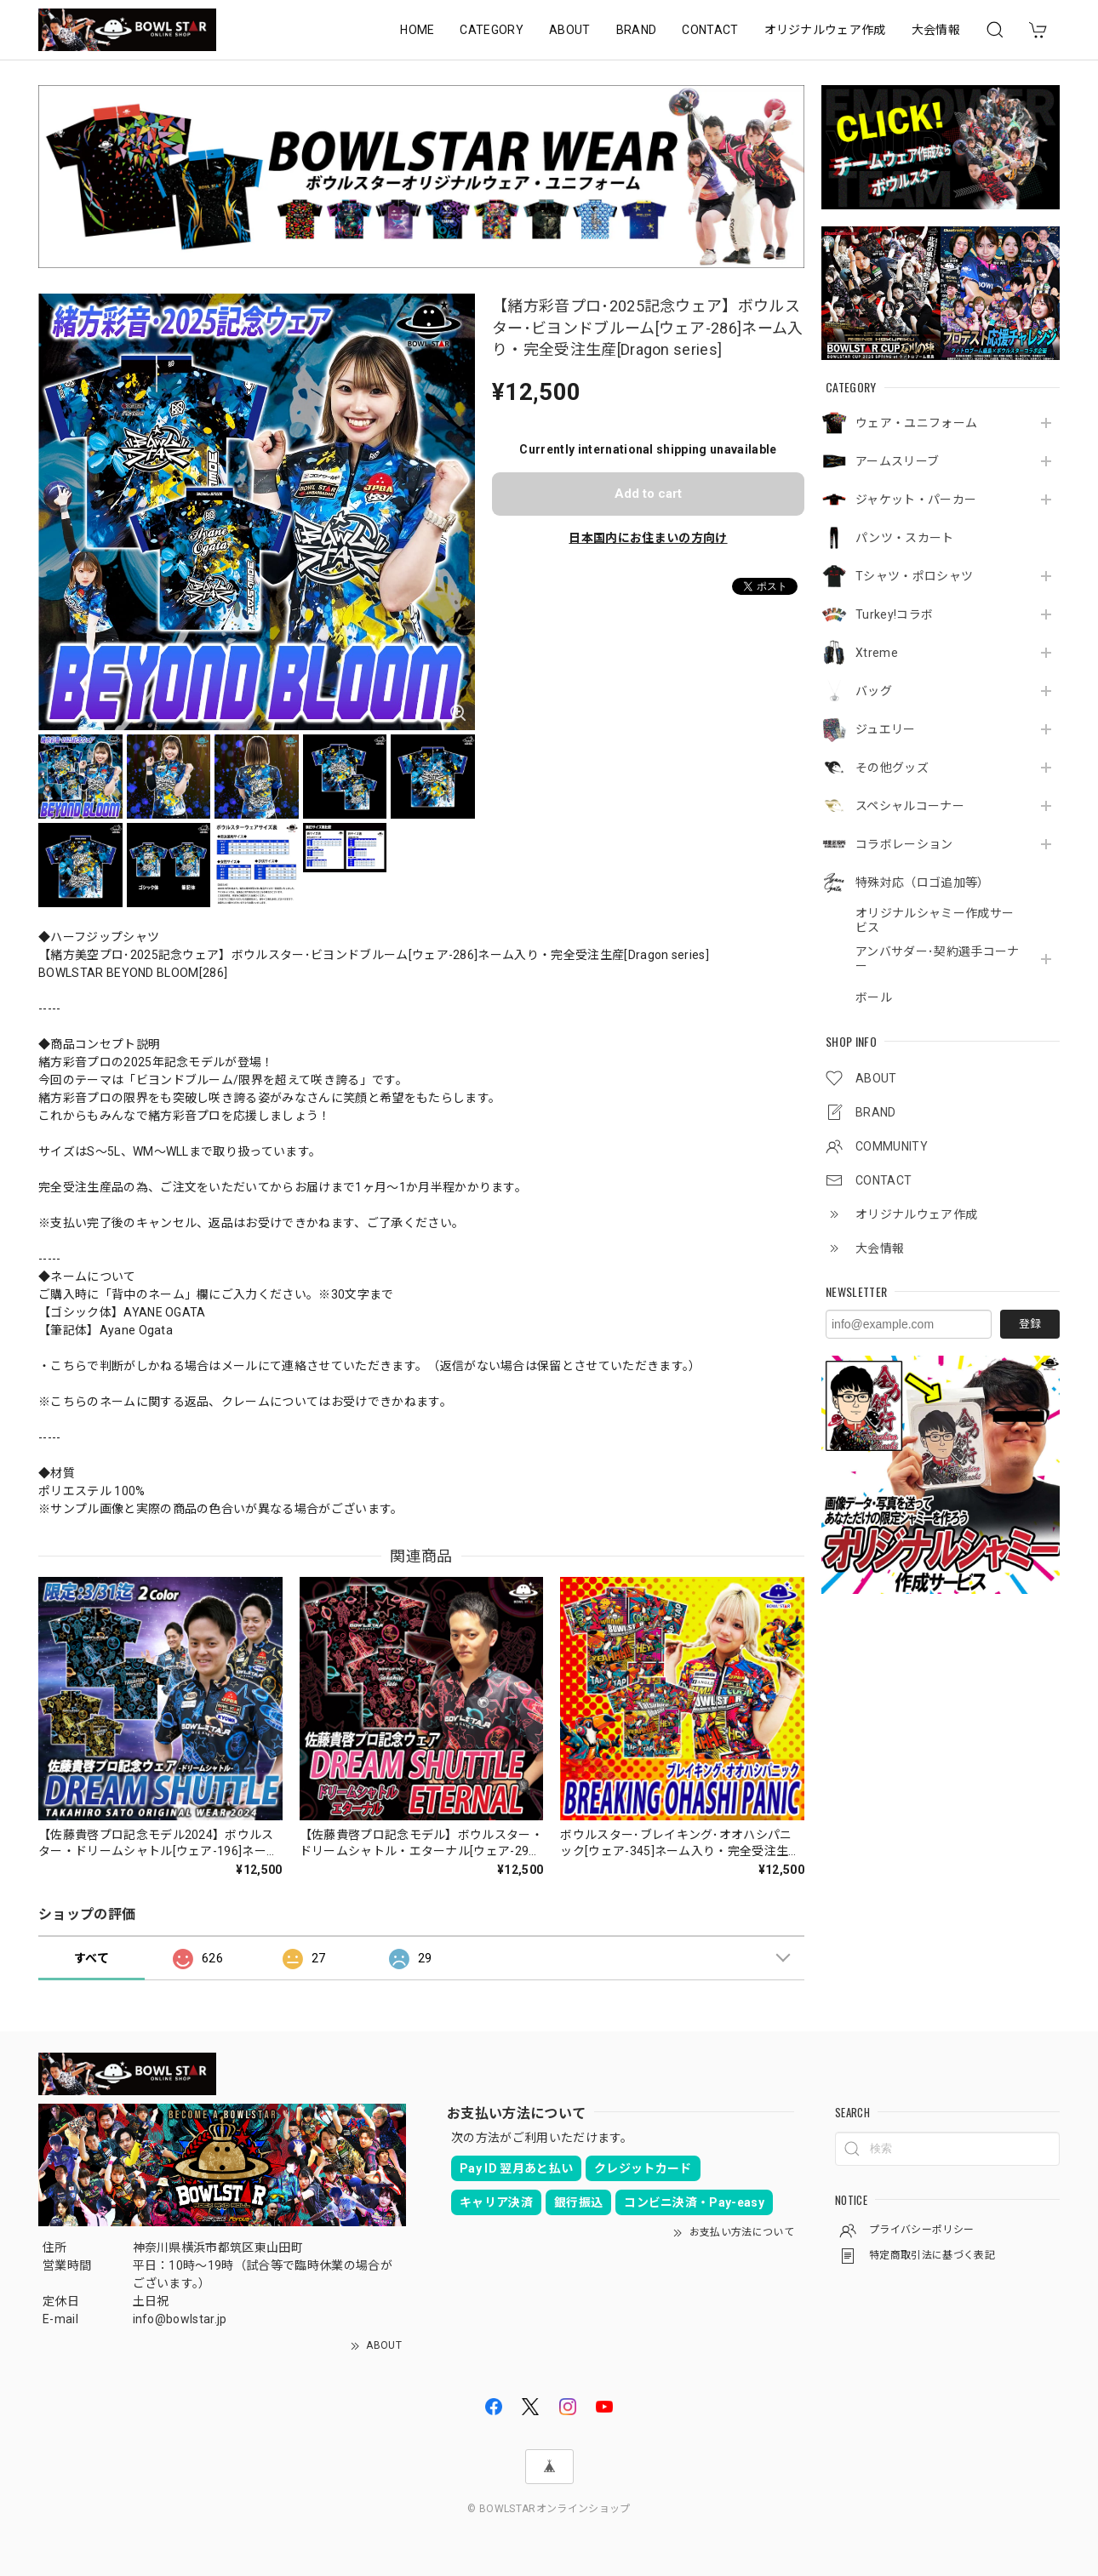 The image size is (1098, 2576). What do you see at coordinates (873, 691) in the screenshot?
I see `バッグ` at bounding box center [873, 691].